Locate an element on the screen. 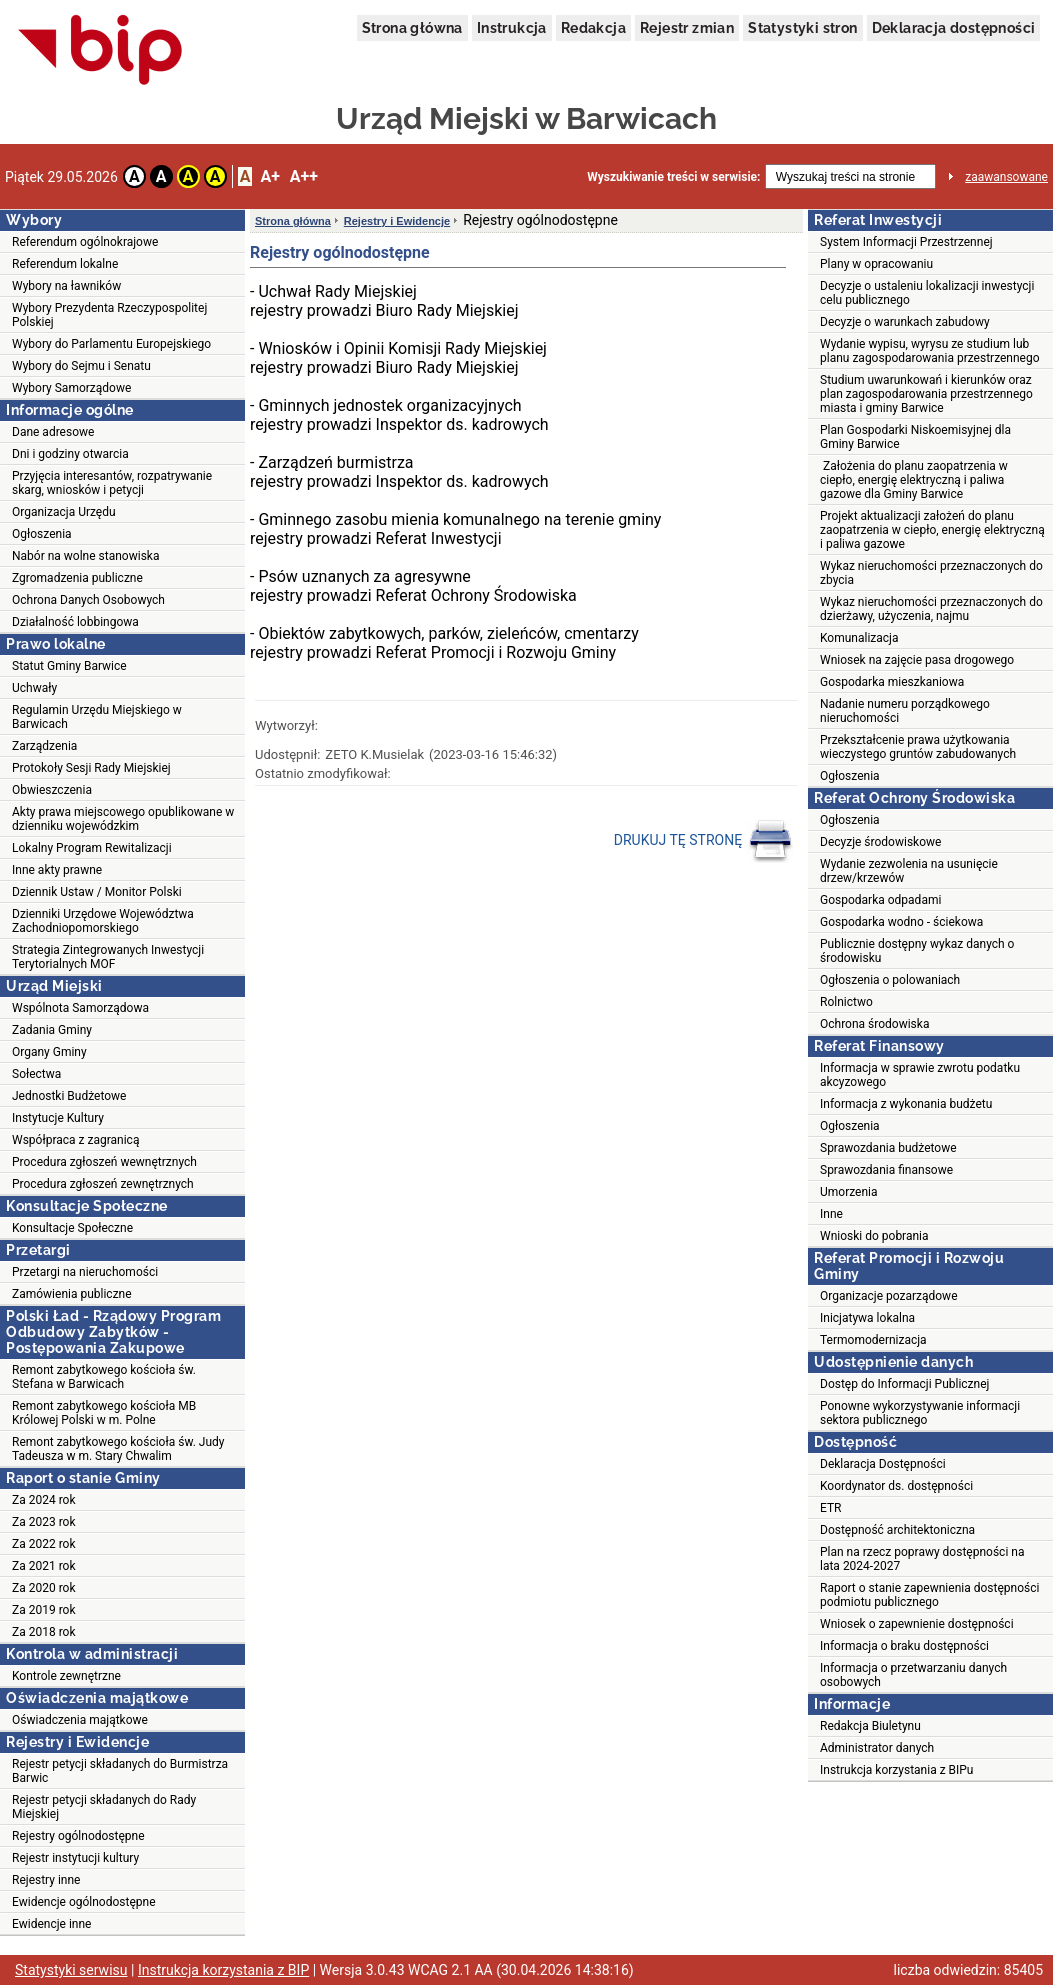 The width and height of the screenshot is (1053, 1985). Komunalizacja is located at coordinates (859, 638).